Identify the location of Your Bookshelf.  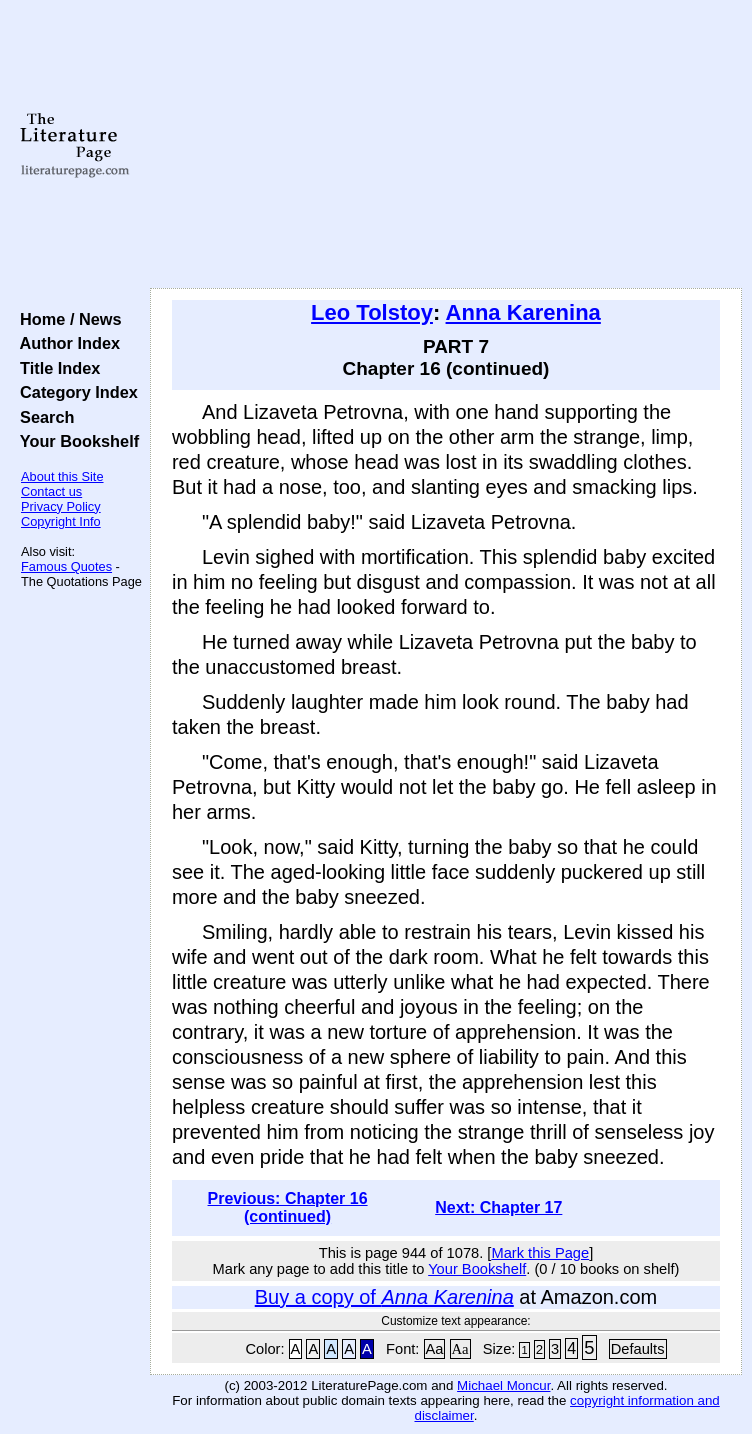
(75, 441).